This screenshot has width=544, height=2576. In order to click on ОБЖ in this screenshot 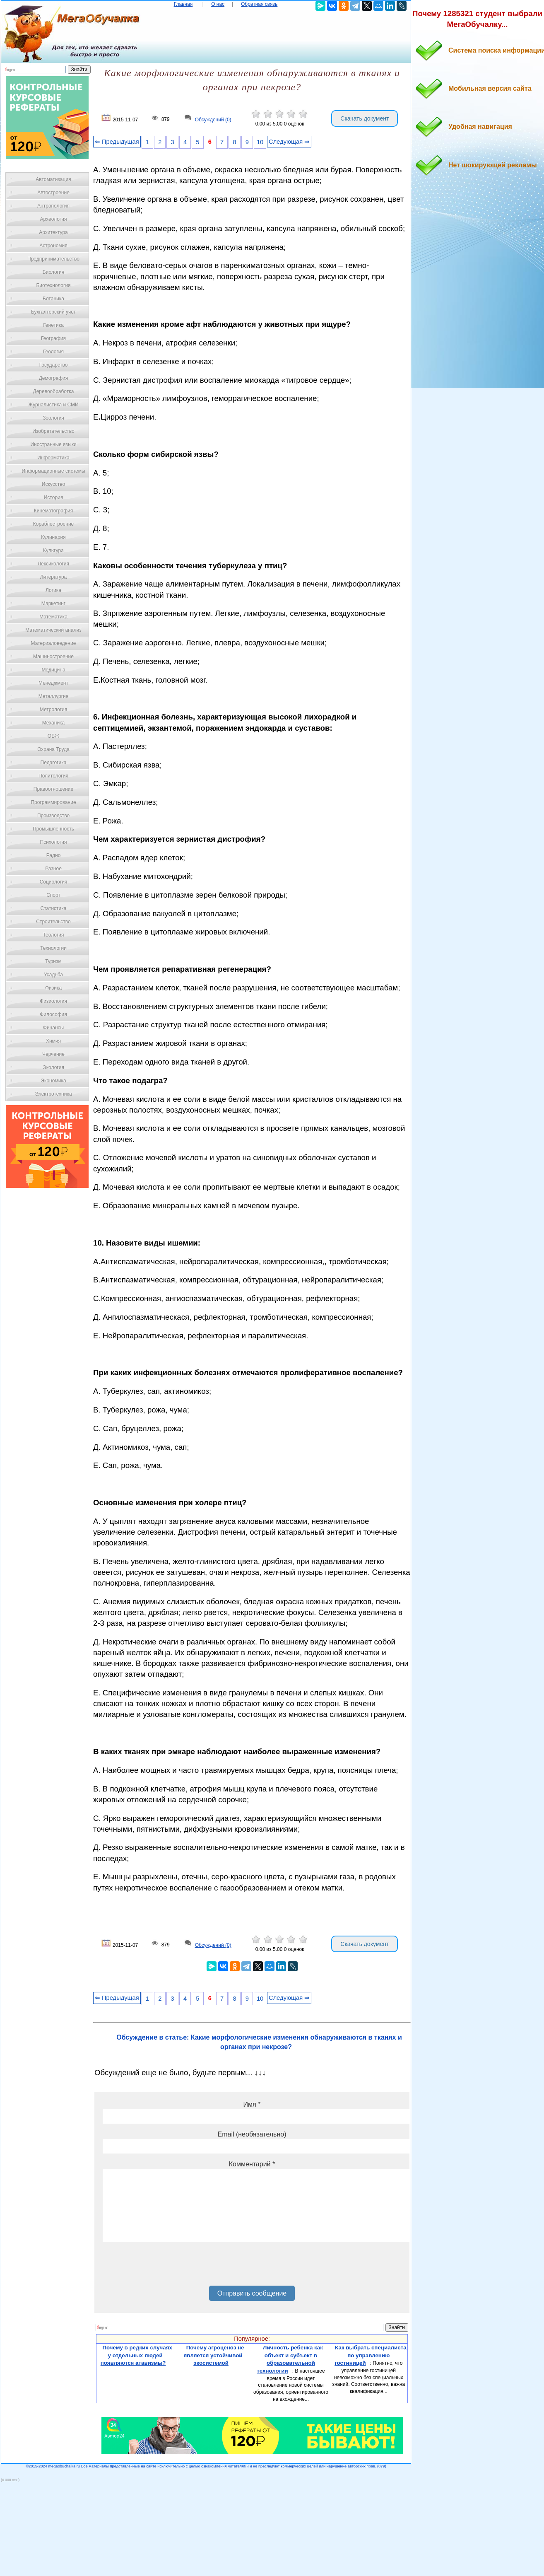, I will do `click(53, 736)`.